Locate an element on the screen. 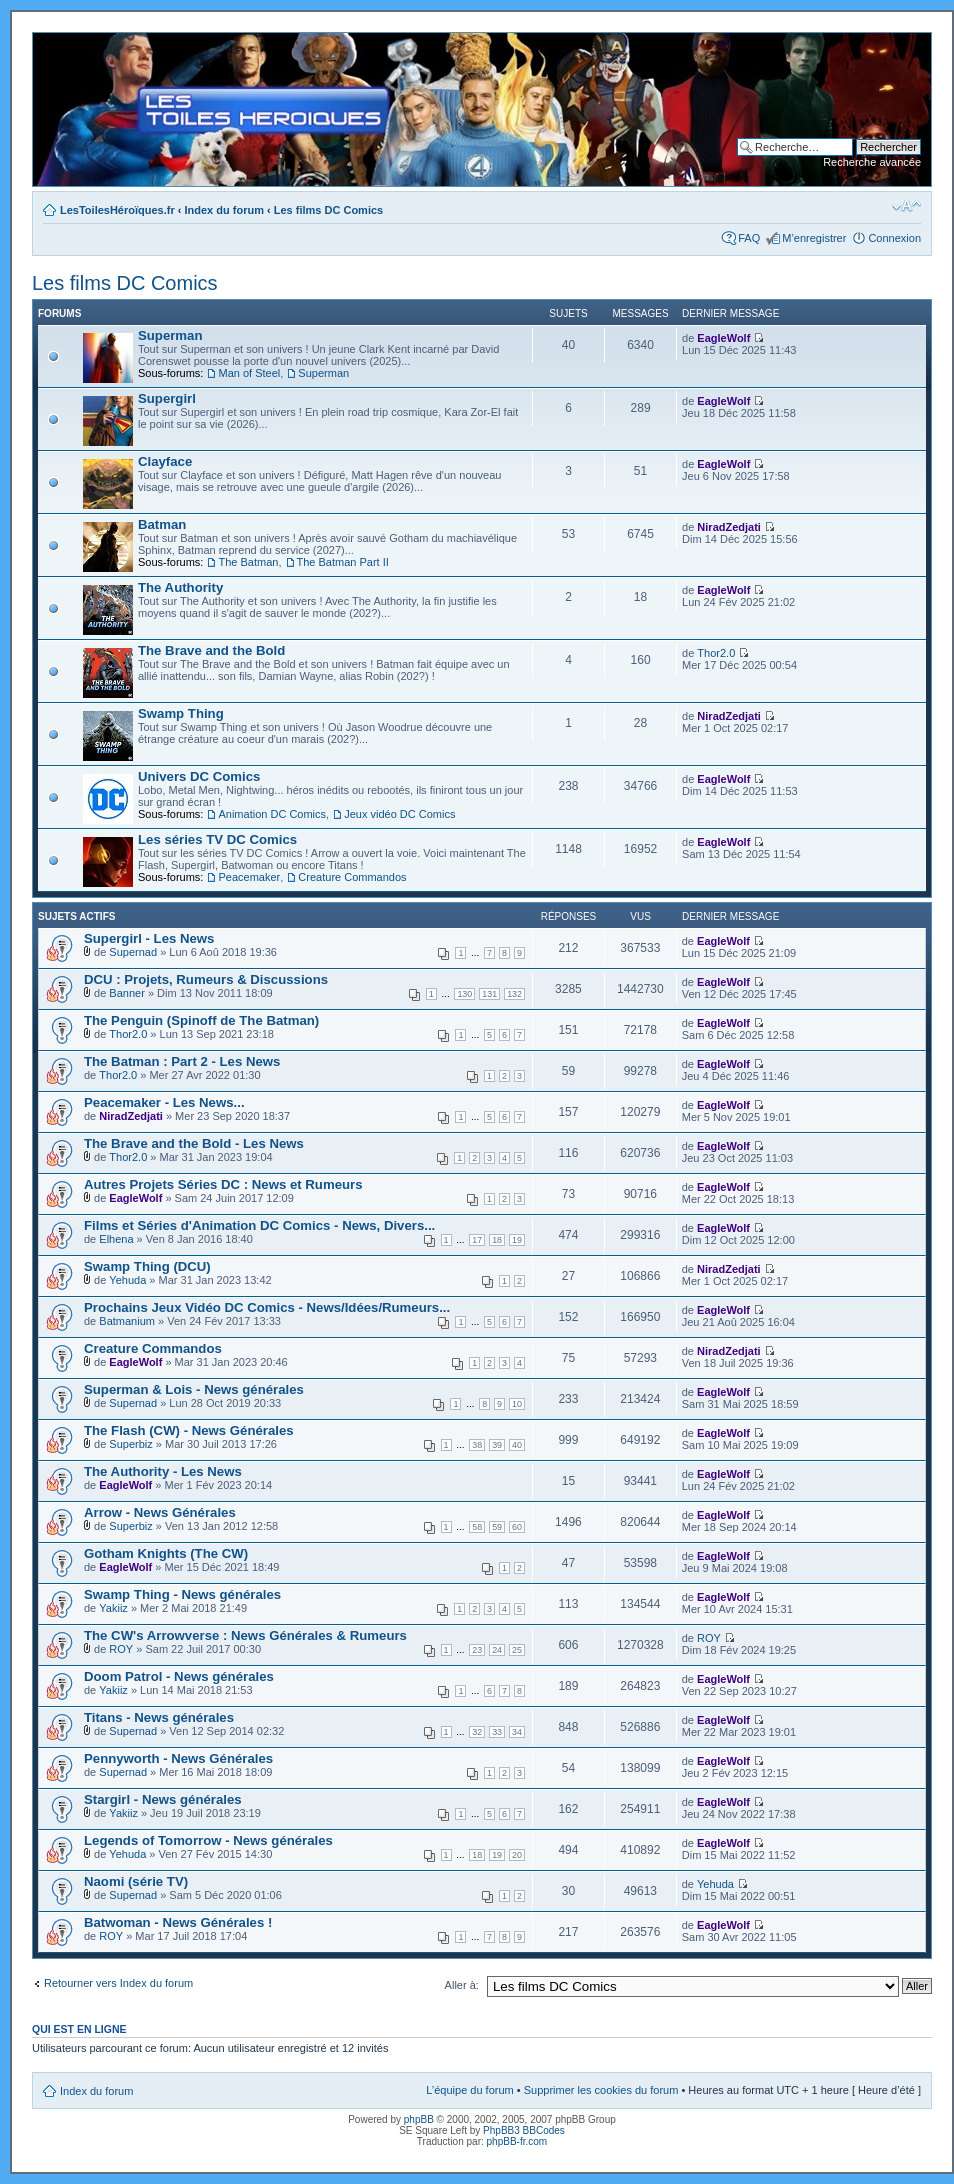  Peacemaker - Les News... is located at coordinates (164, 1102).